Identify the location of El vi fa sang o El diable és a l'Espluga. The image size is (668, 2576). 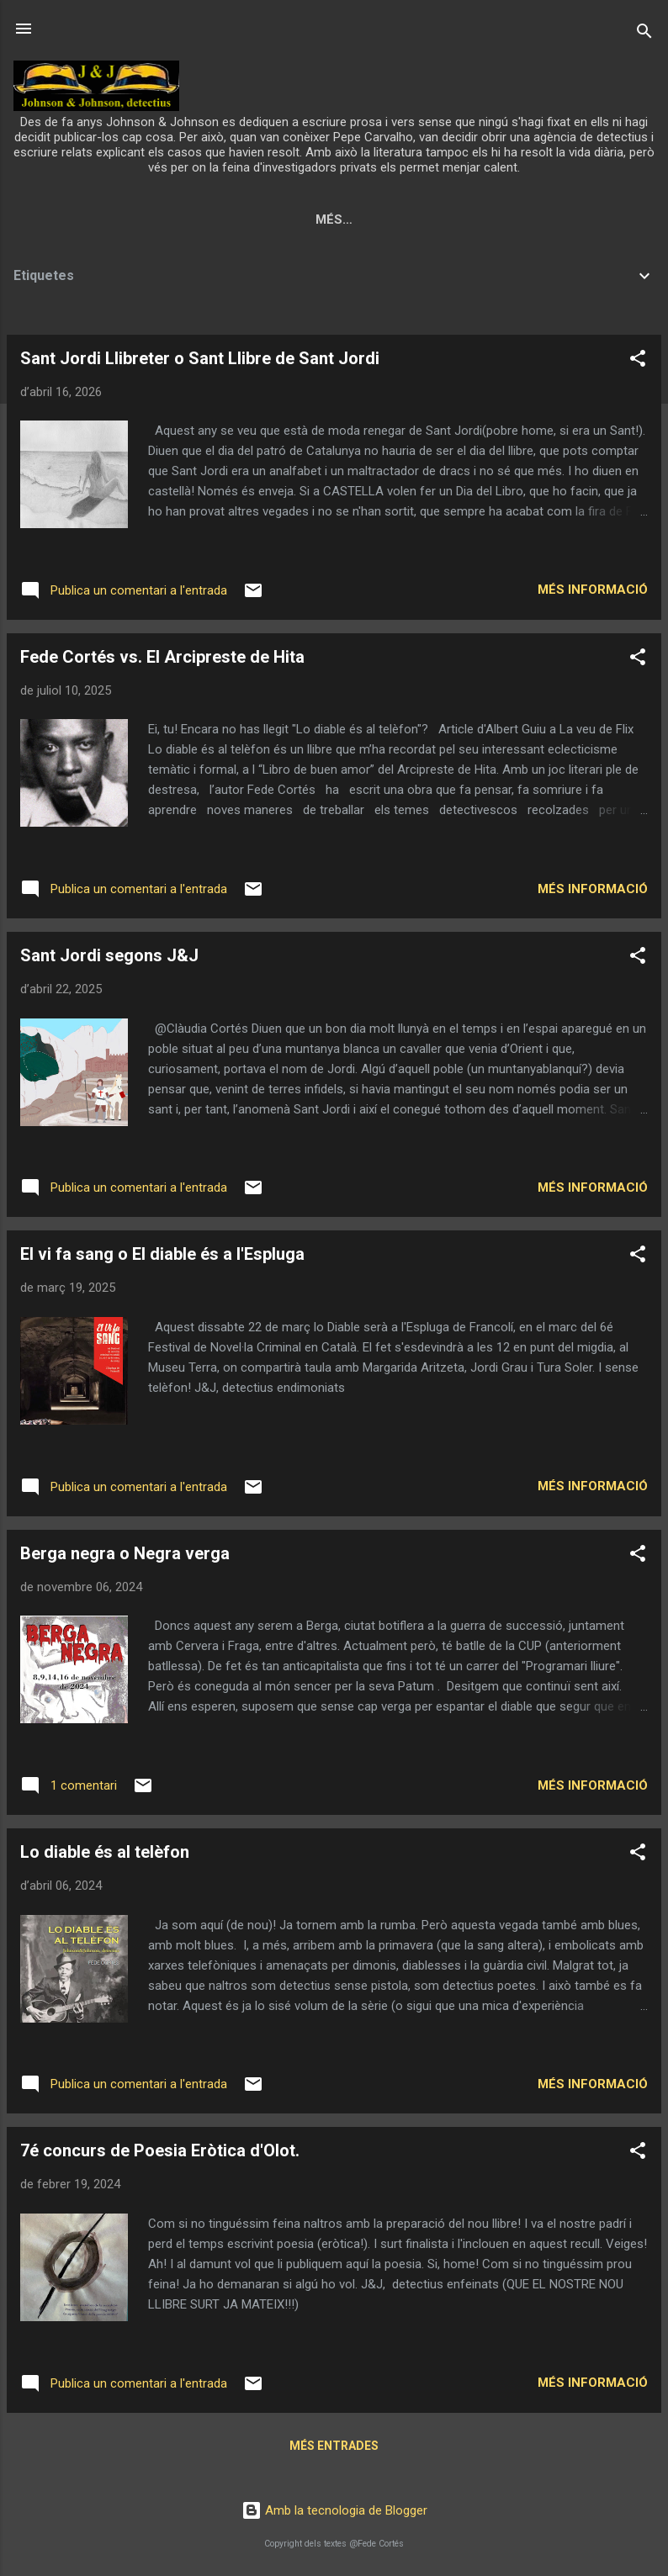
(162, 1257).